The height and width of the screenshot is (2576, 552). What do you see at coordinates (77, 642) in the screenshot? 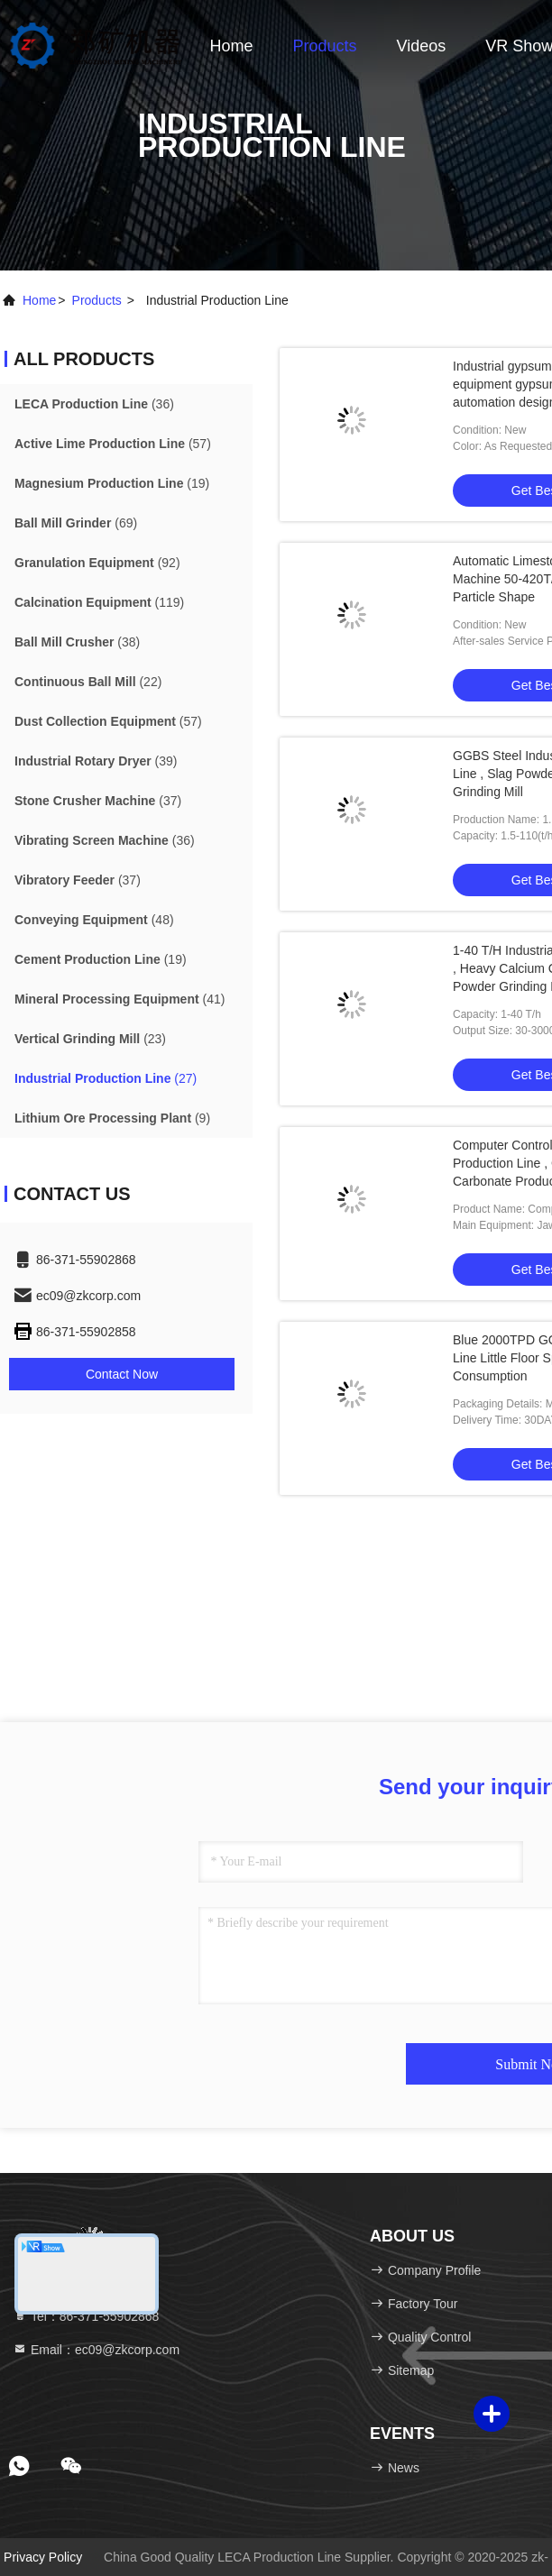
I see `(38)` at bounding box center [77, 642].